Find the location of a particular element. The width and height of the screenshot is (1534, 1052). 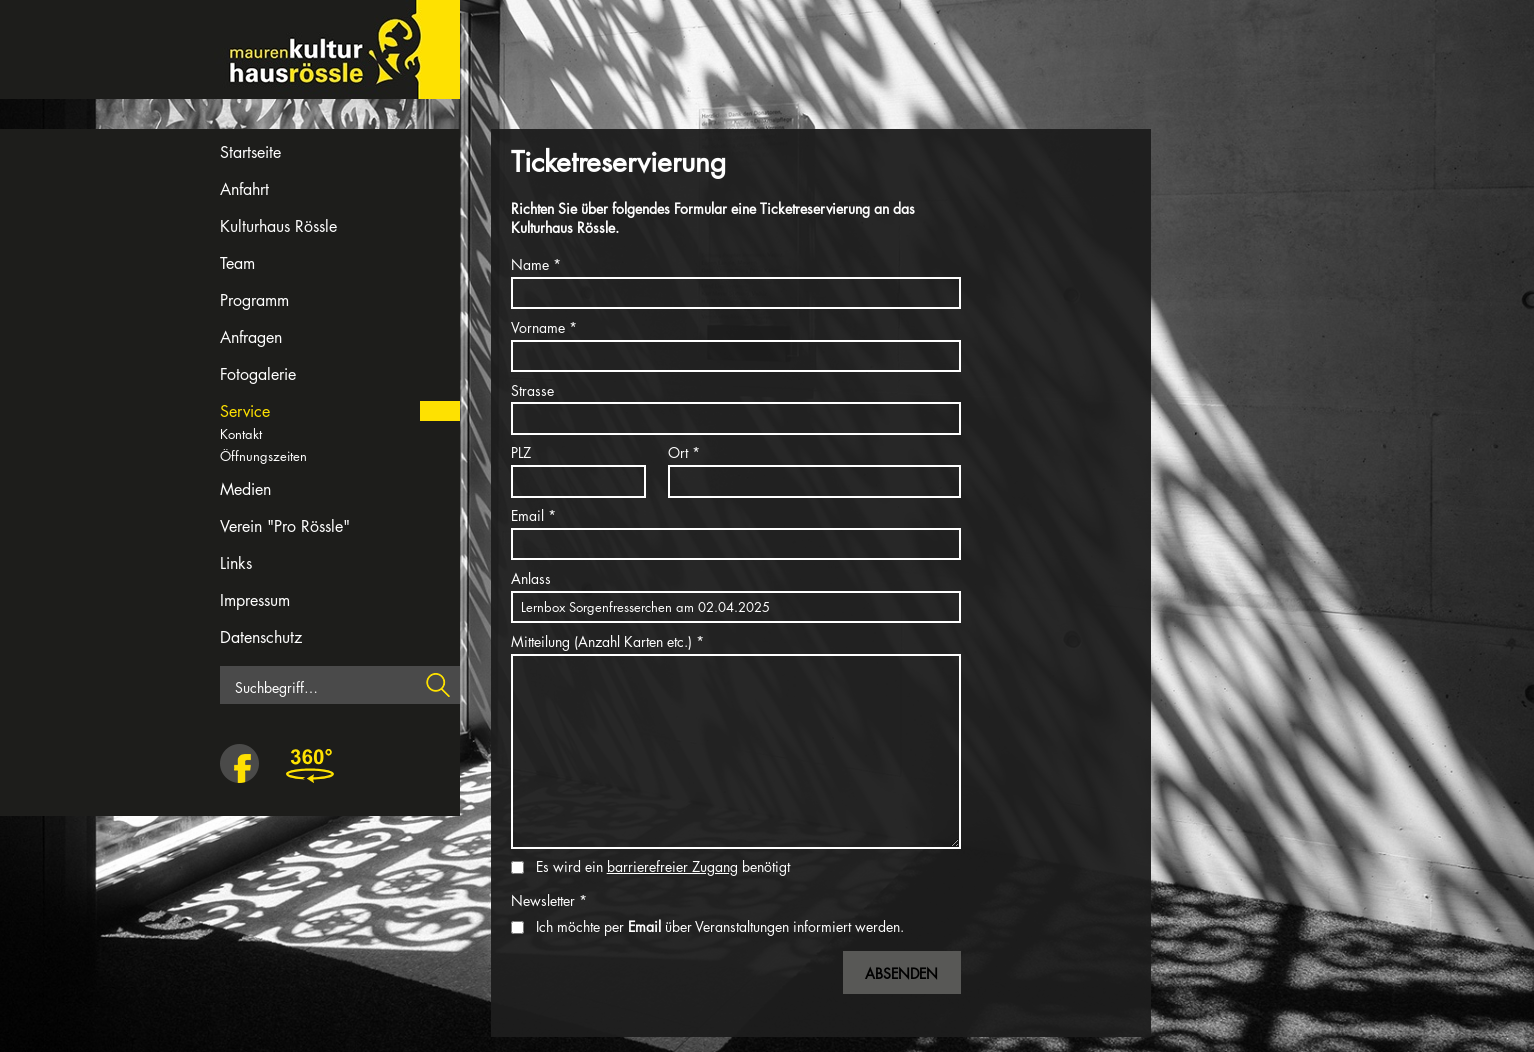

Programm is located at coordinates (254, 300).